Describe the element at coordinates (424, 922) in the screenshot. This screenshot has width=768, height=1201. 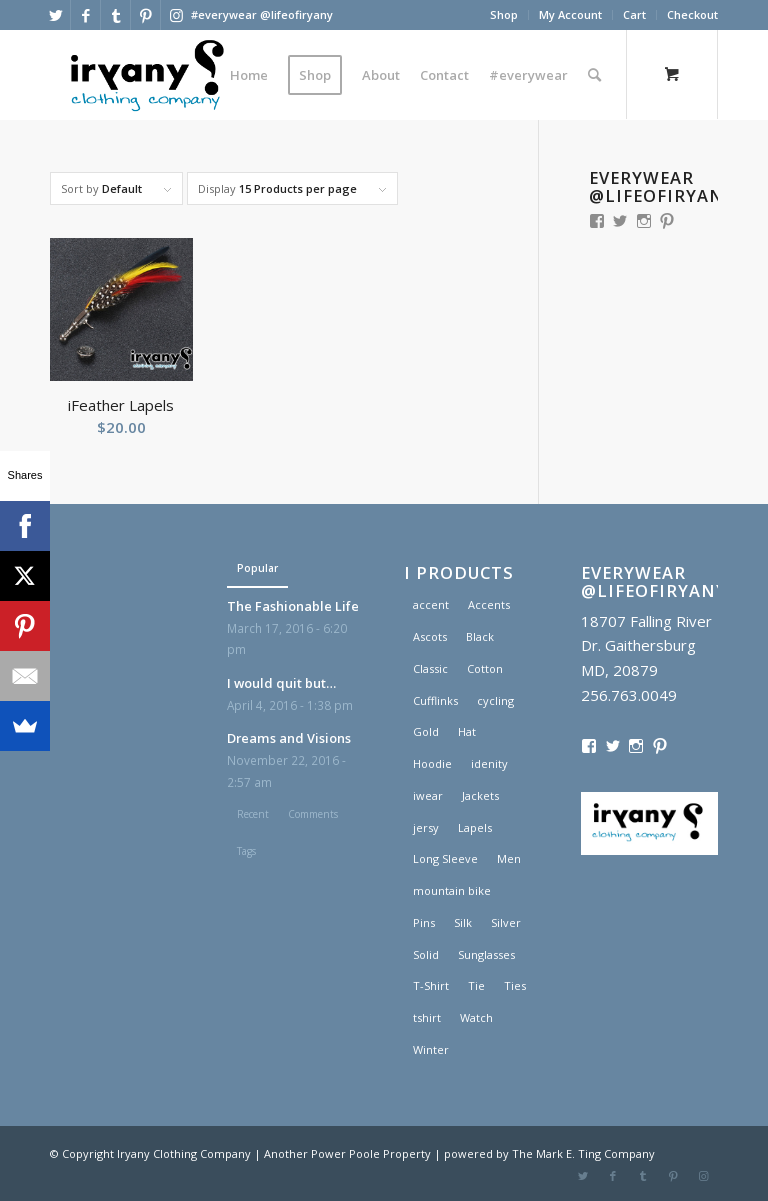
I see `Pins [Pins (1 product)]` at that location.